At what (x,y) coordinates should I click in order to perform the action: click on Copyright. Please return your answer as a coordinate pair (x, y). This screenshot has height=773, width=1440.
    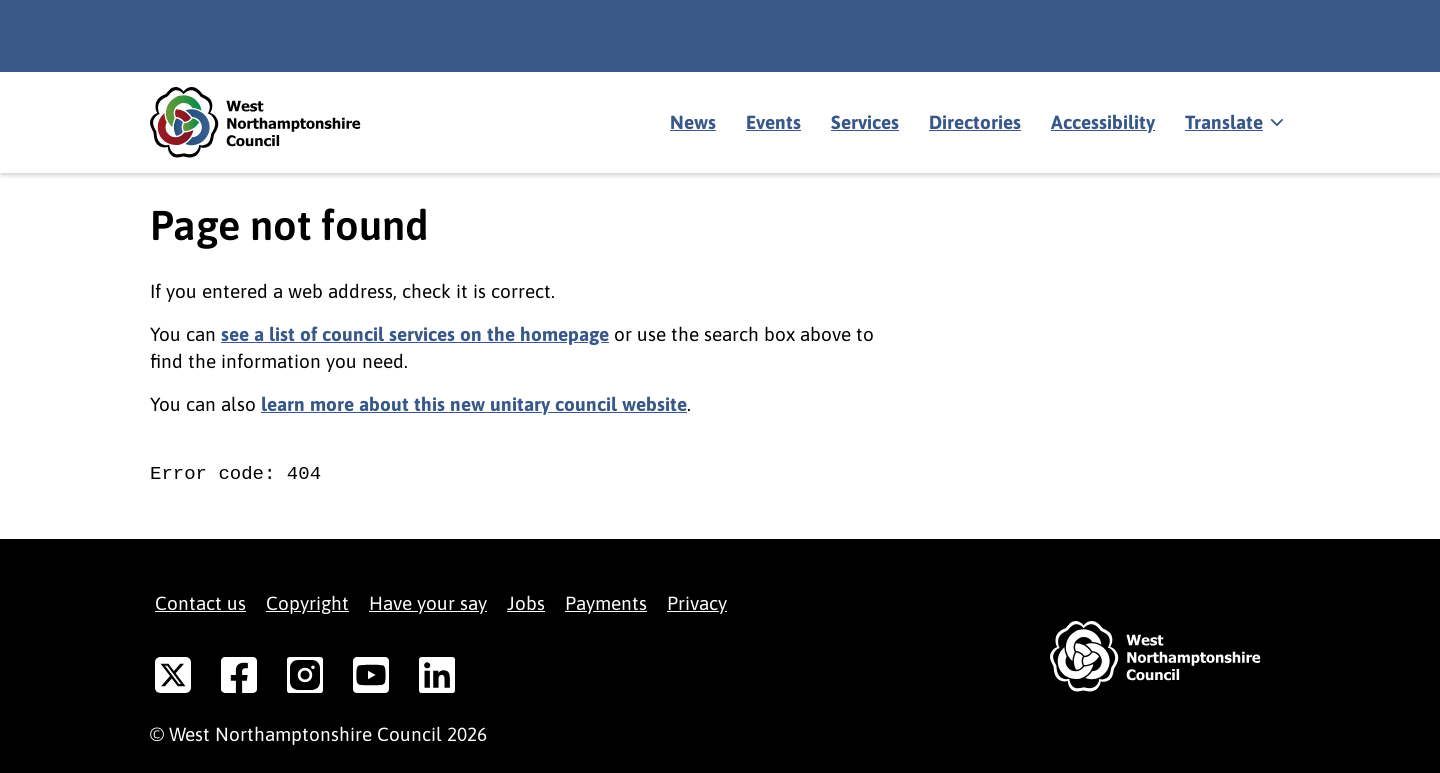
    Looking at the image, I should click on (307, 603).